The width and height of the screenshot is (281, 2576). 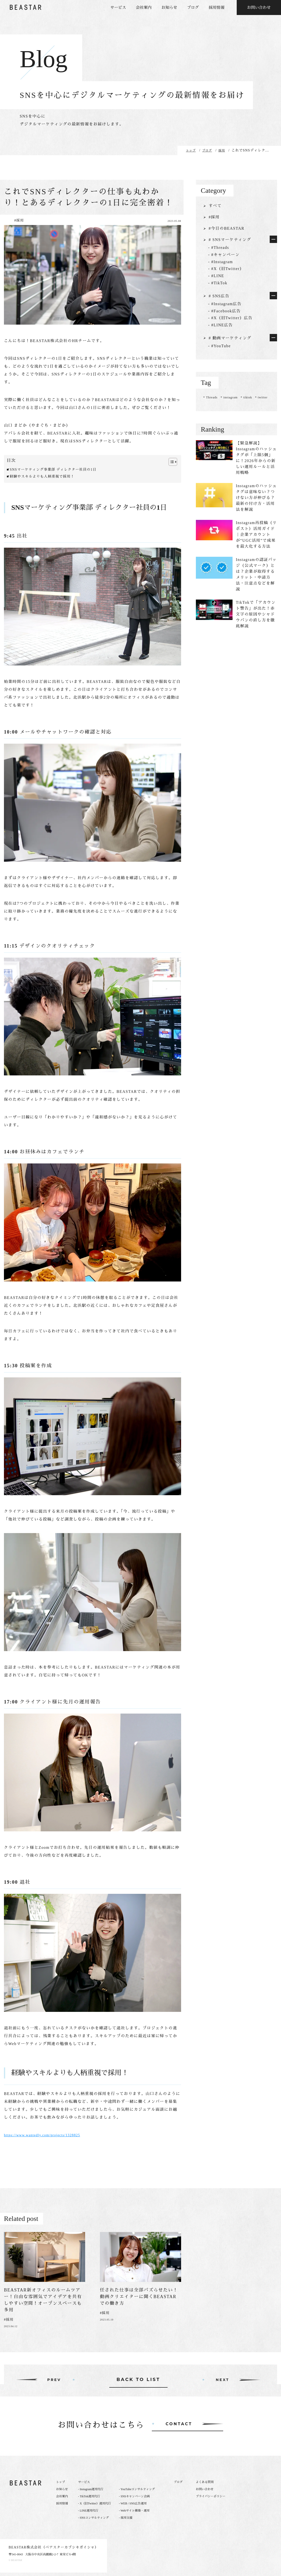 I want to click on [Table of Content], so click(x=173, y=462).